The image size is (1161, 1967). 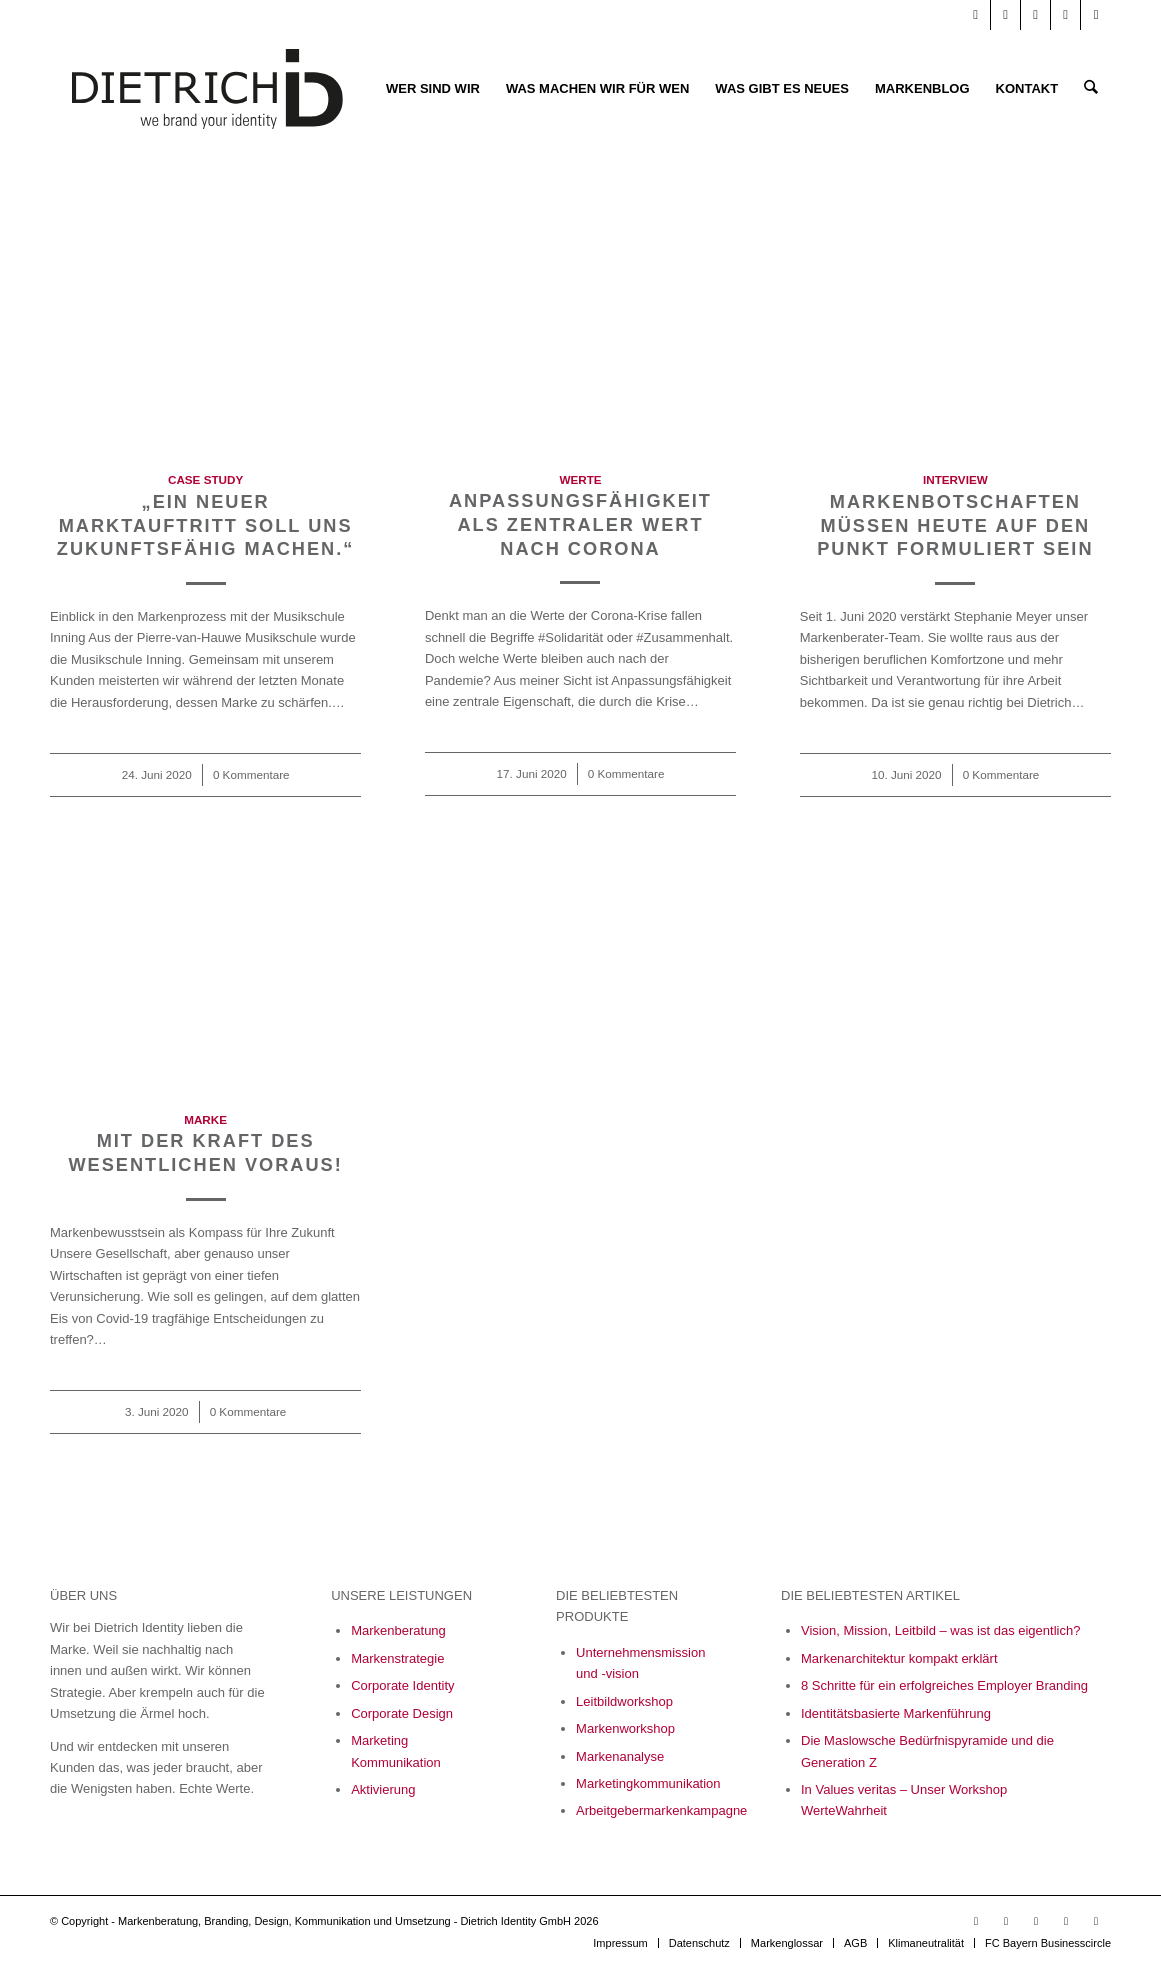 I want to click on Markenworkshop, so click(x=625, y=1728).